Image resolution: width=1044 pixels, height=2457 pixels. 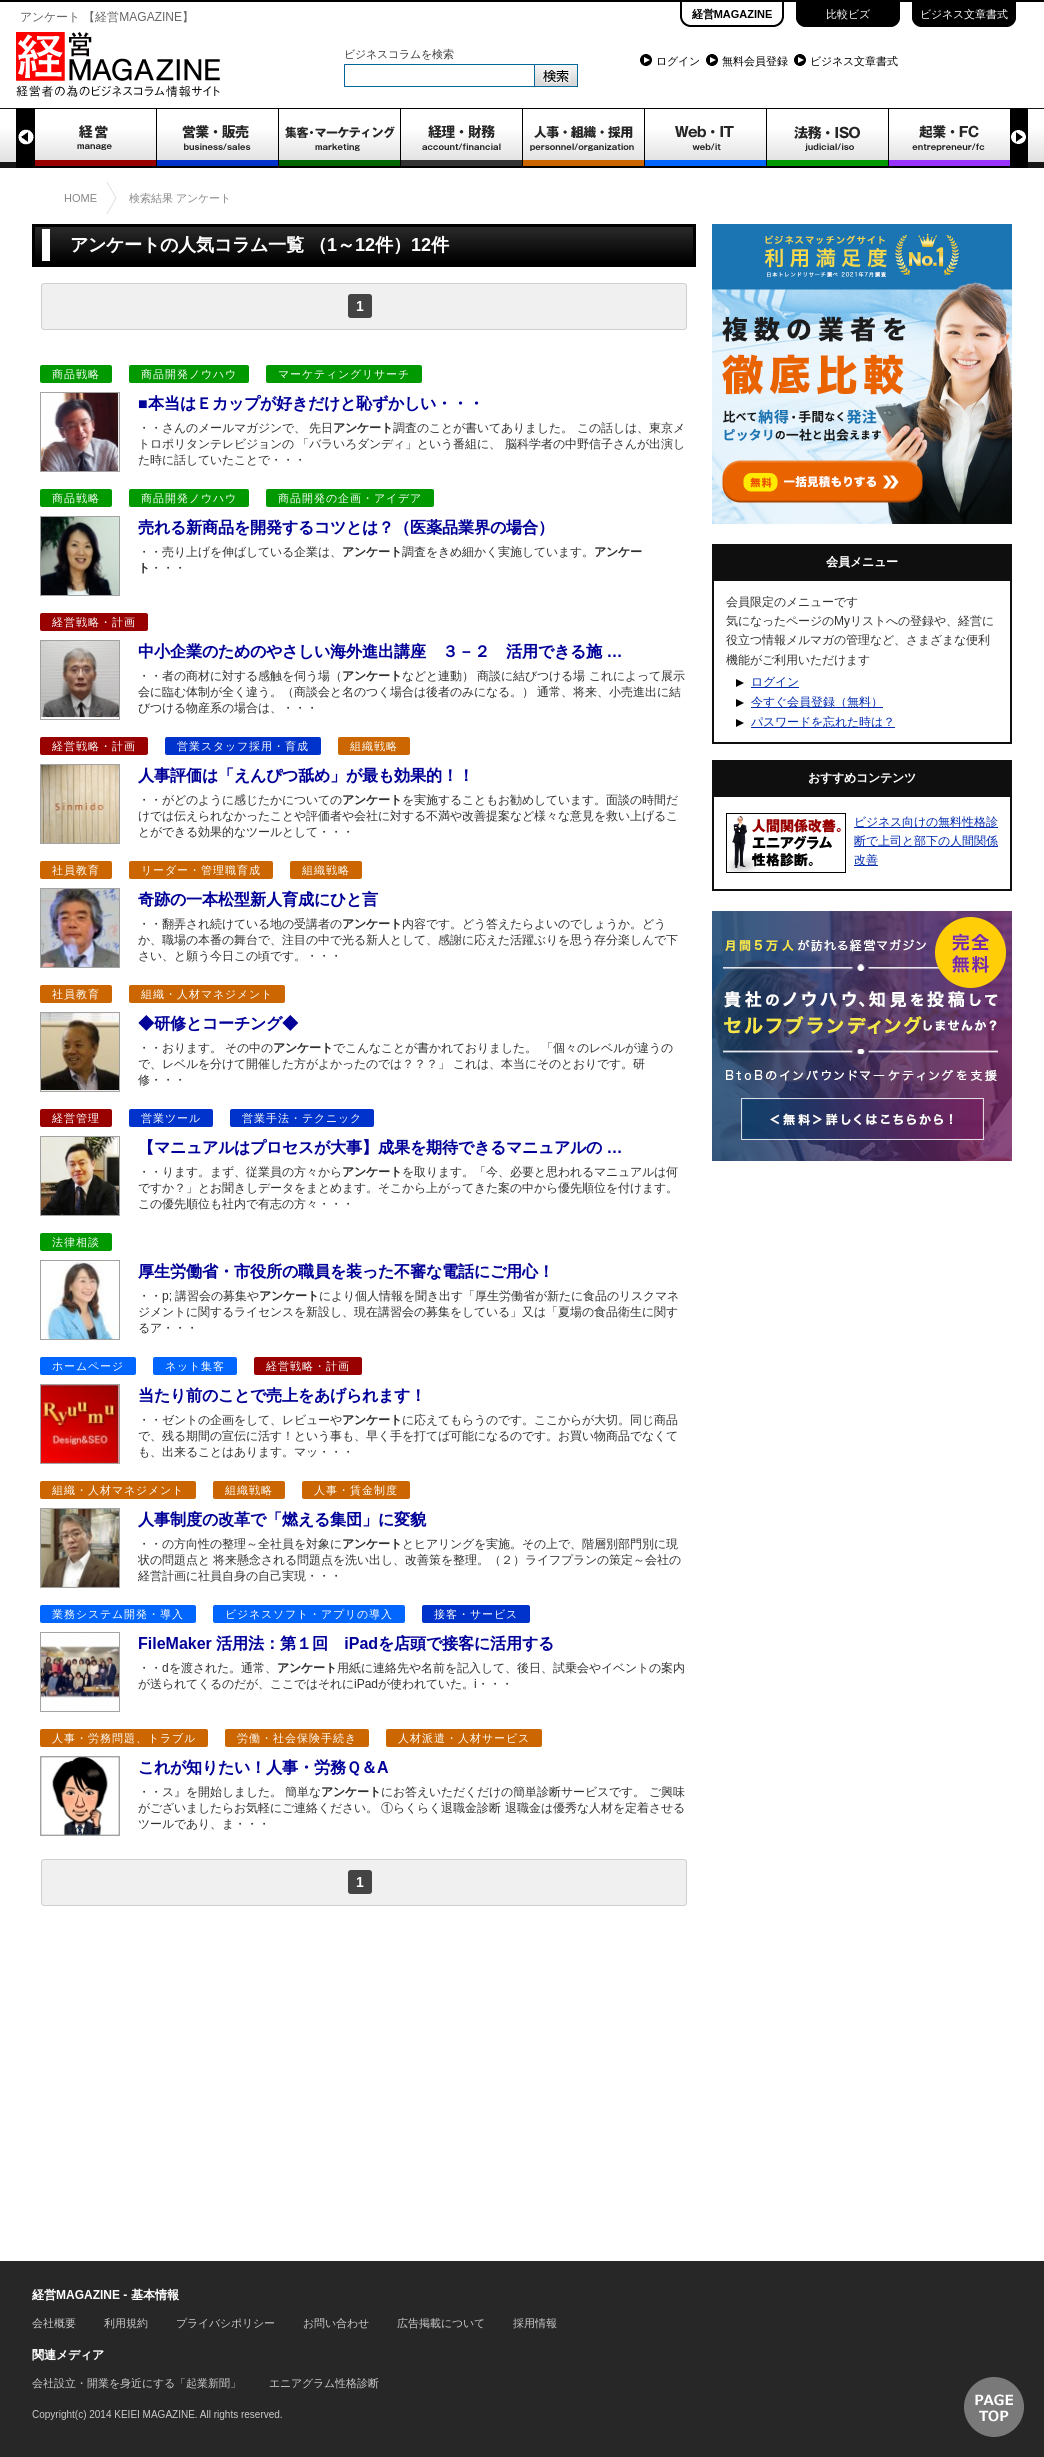 I want to click on 経営, so click(x=95, y=138).